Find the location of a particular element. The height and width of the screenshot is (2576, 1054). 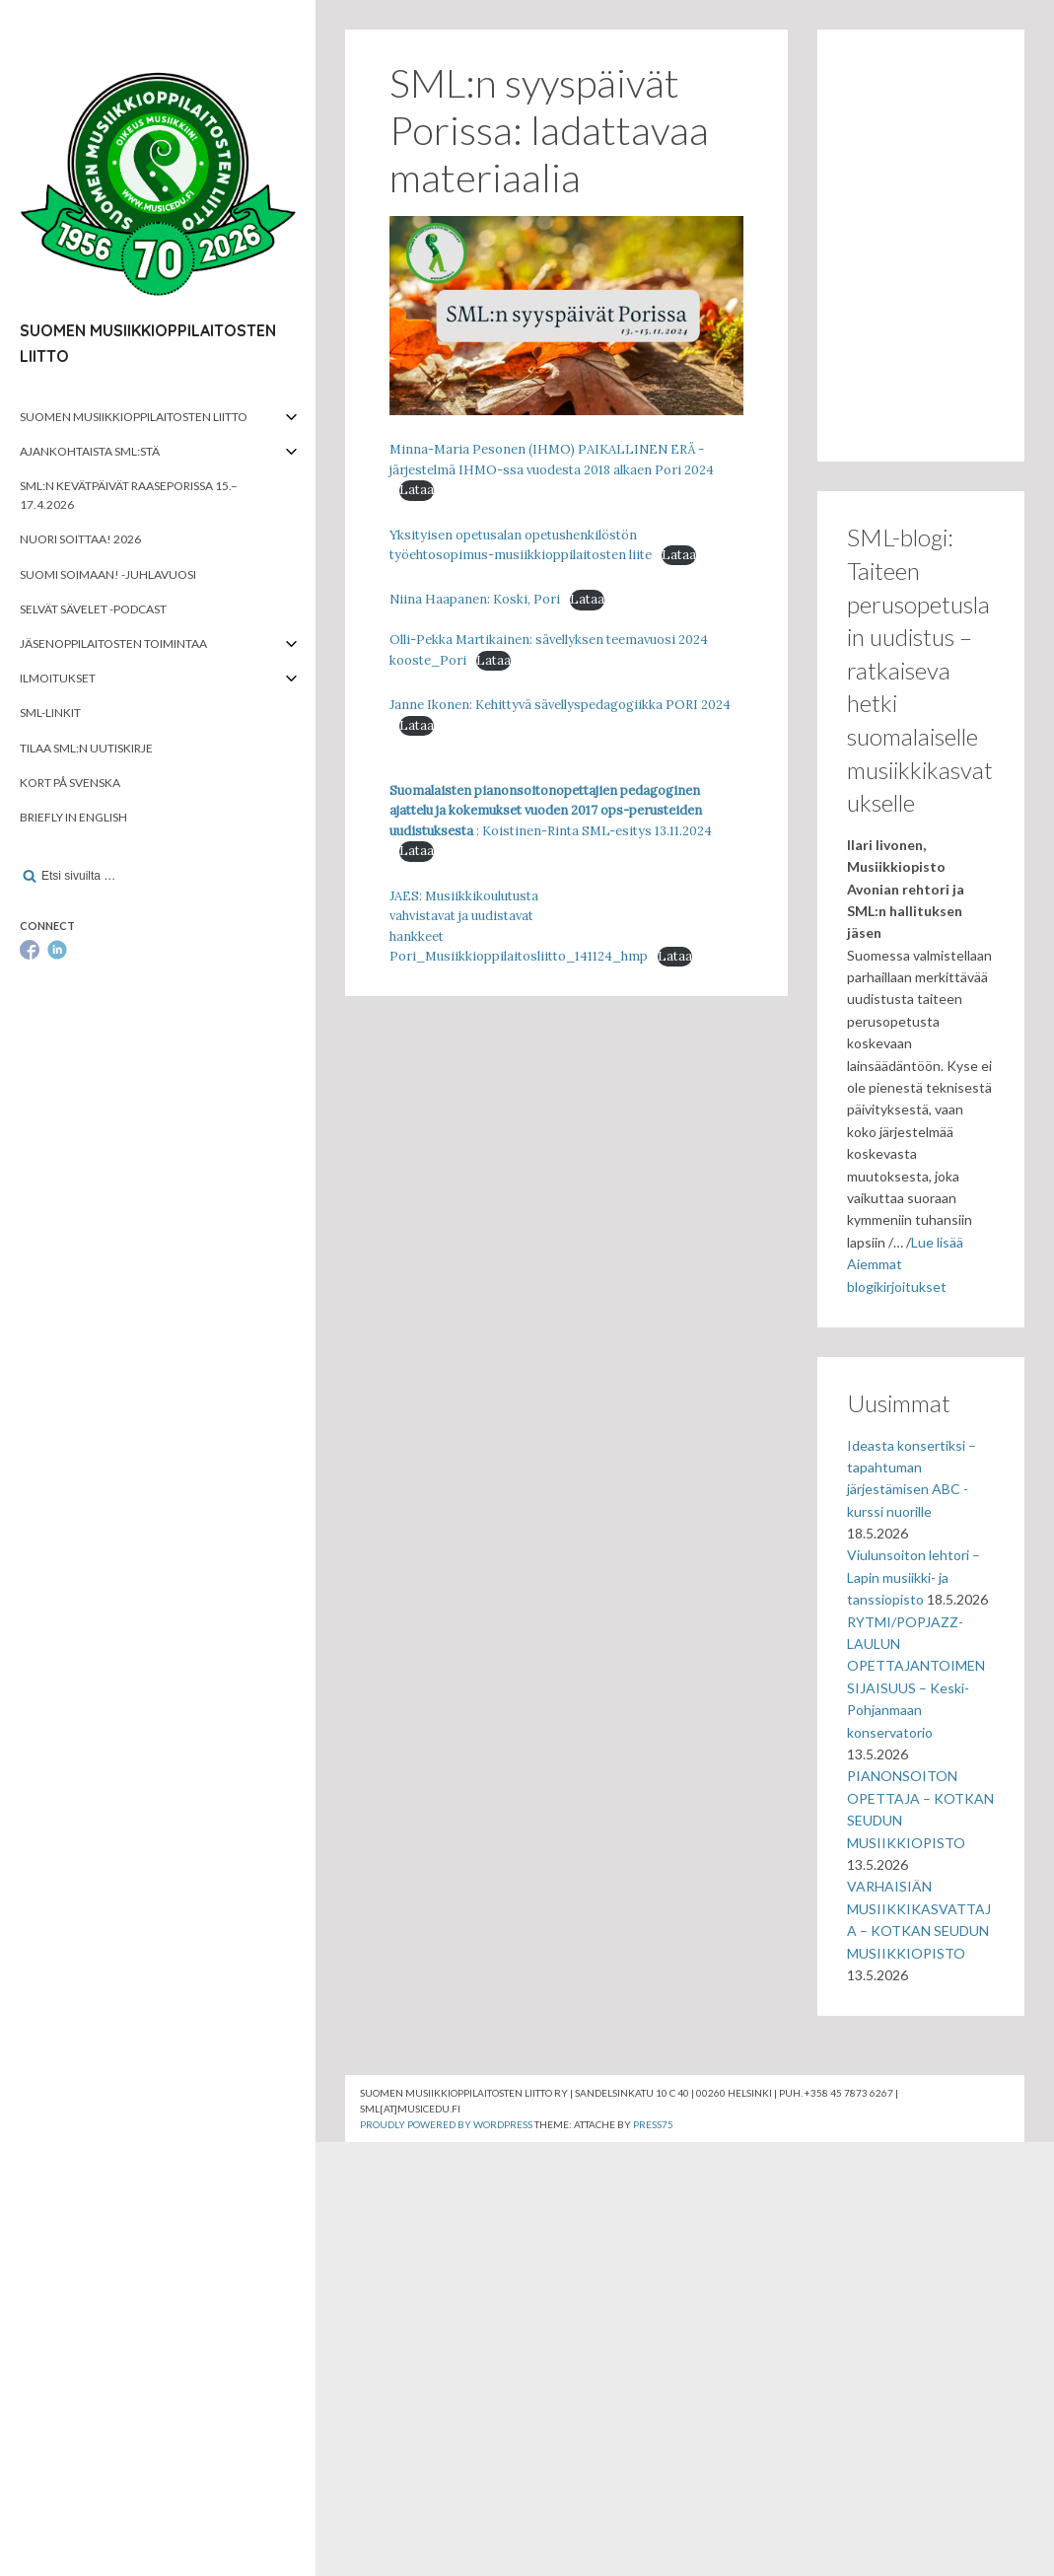

: Koistinen-Rinta SML-esitys 13.11.2024 is located at coordinates (550, 810).